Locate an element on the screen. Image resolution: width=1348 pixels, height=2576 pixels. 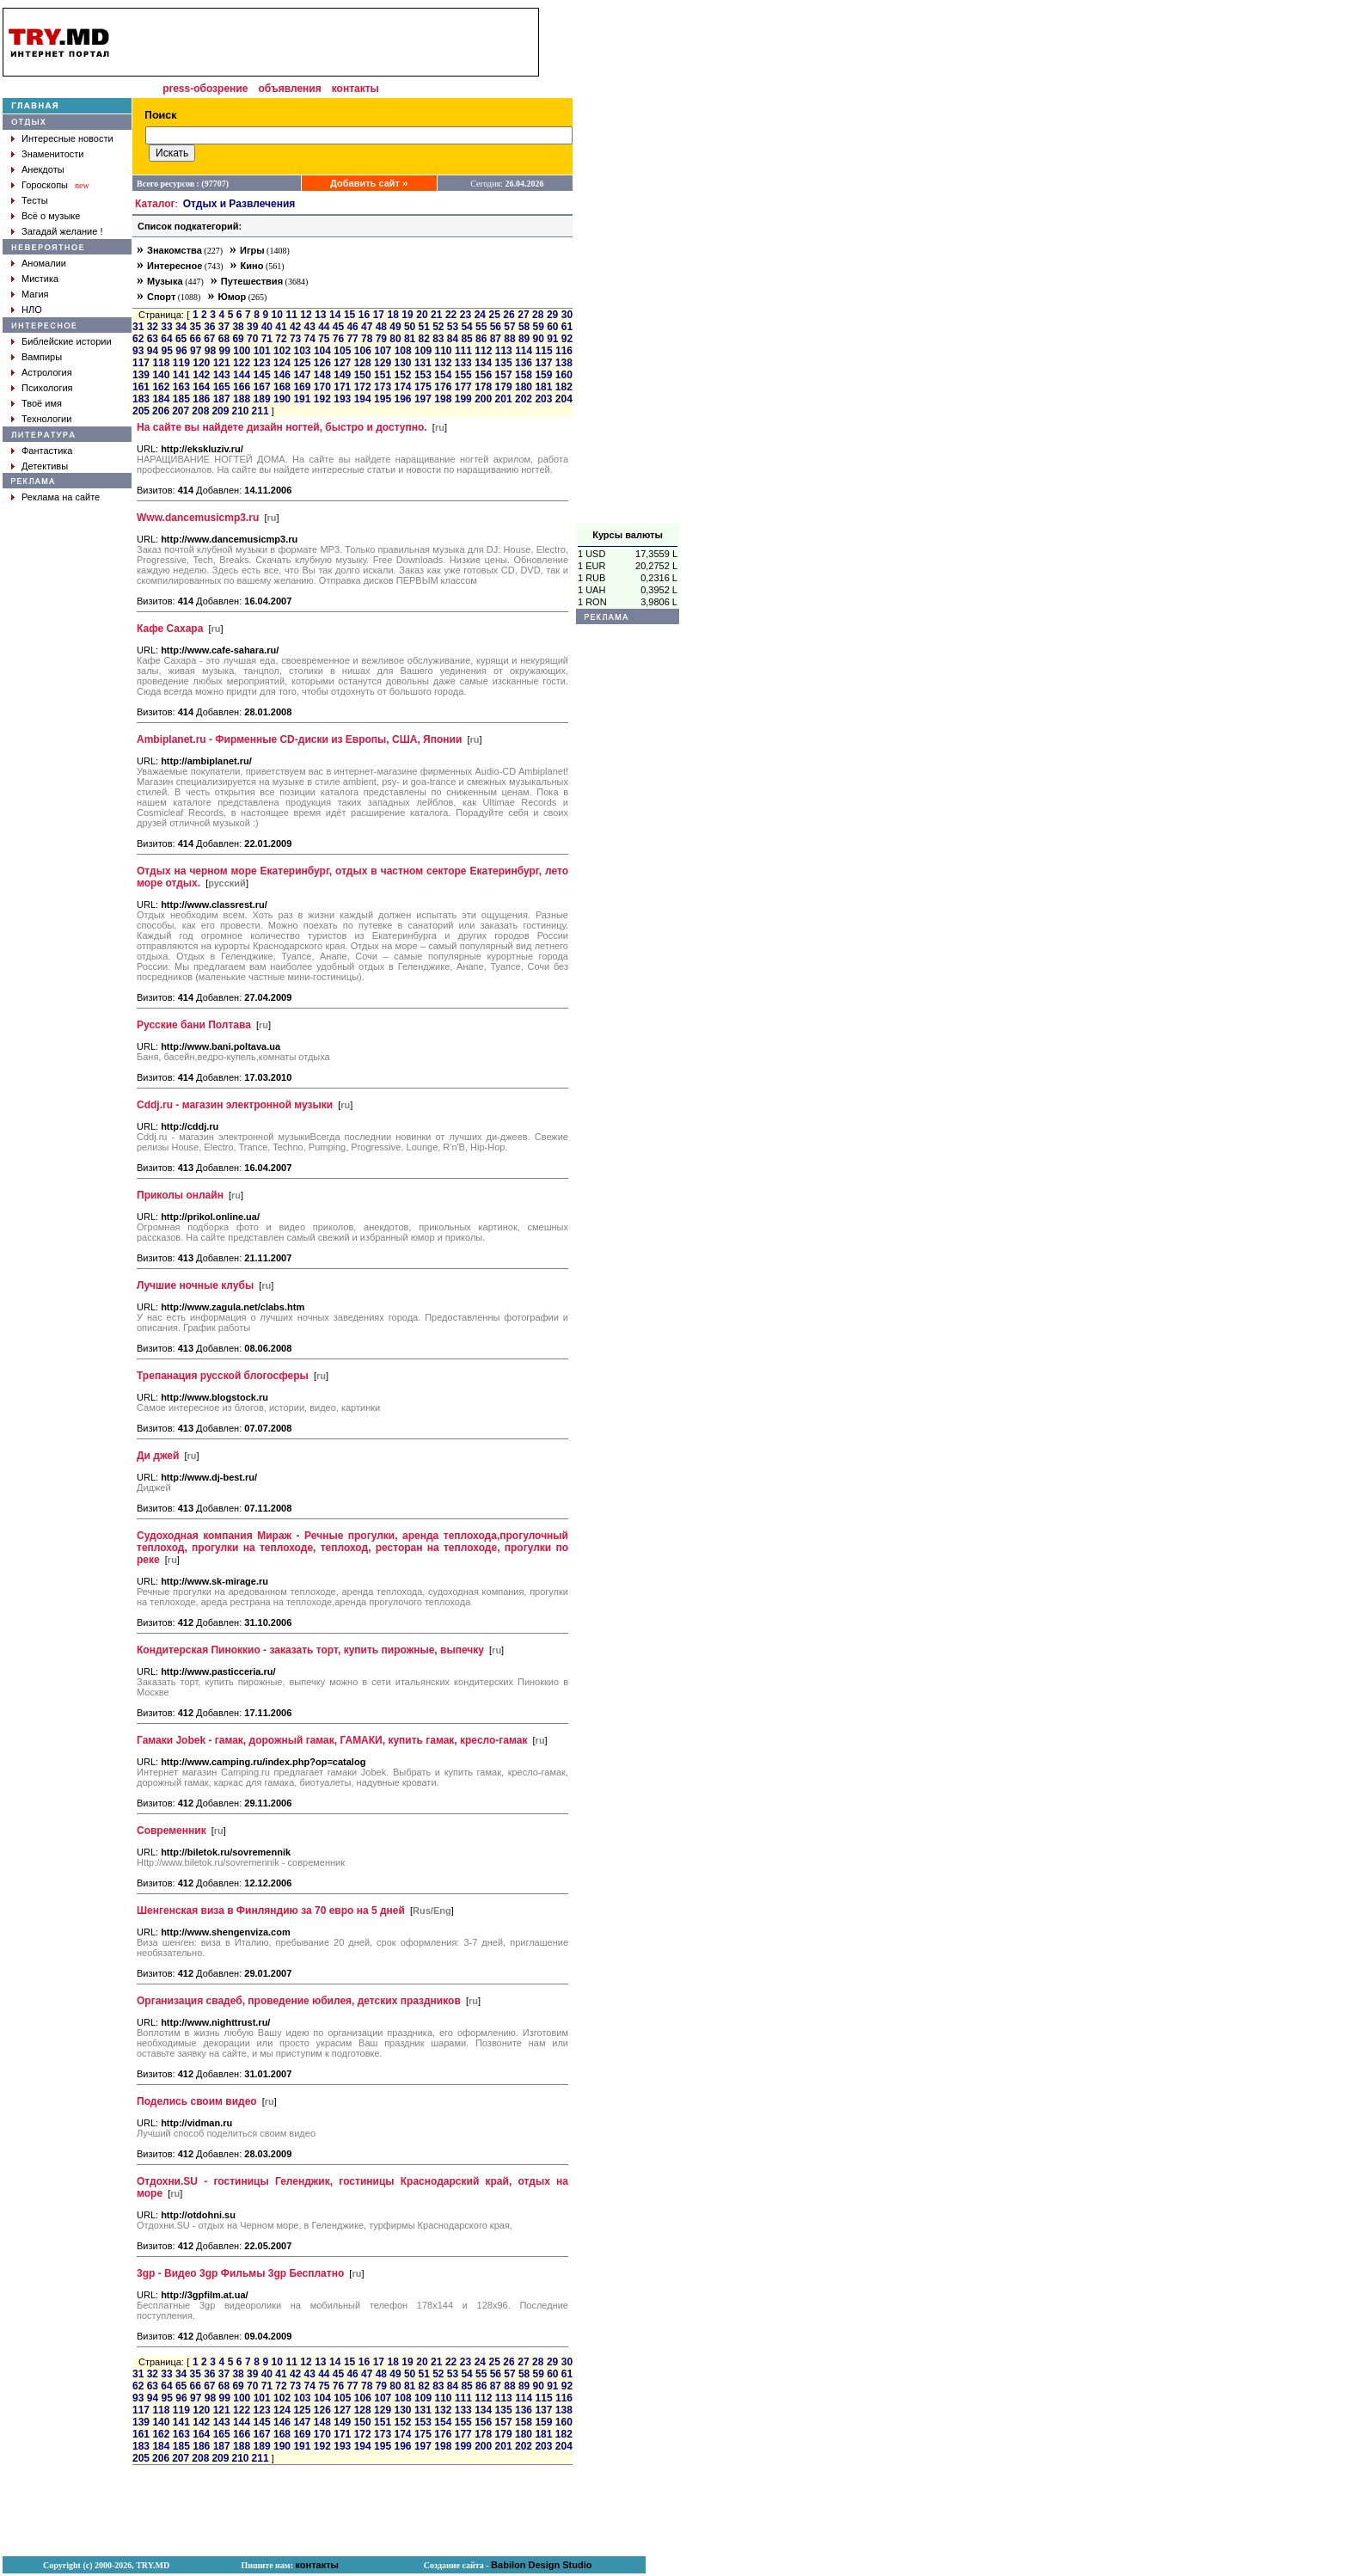
23 is located at coordinates (465, 315).